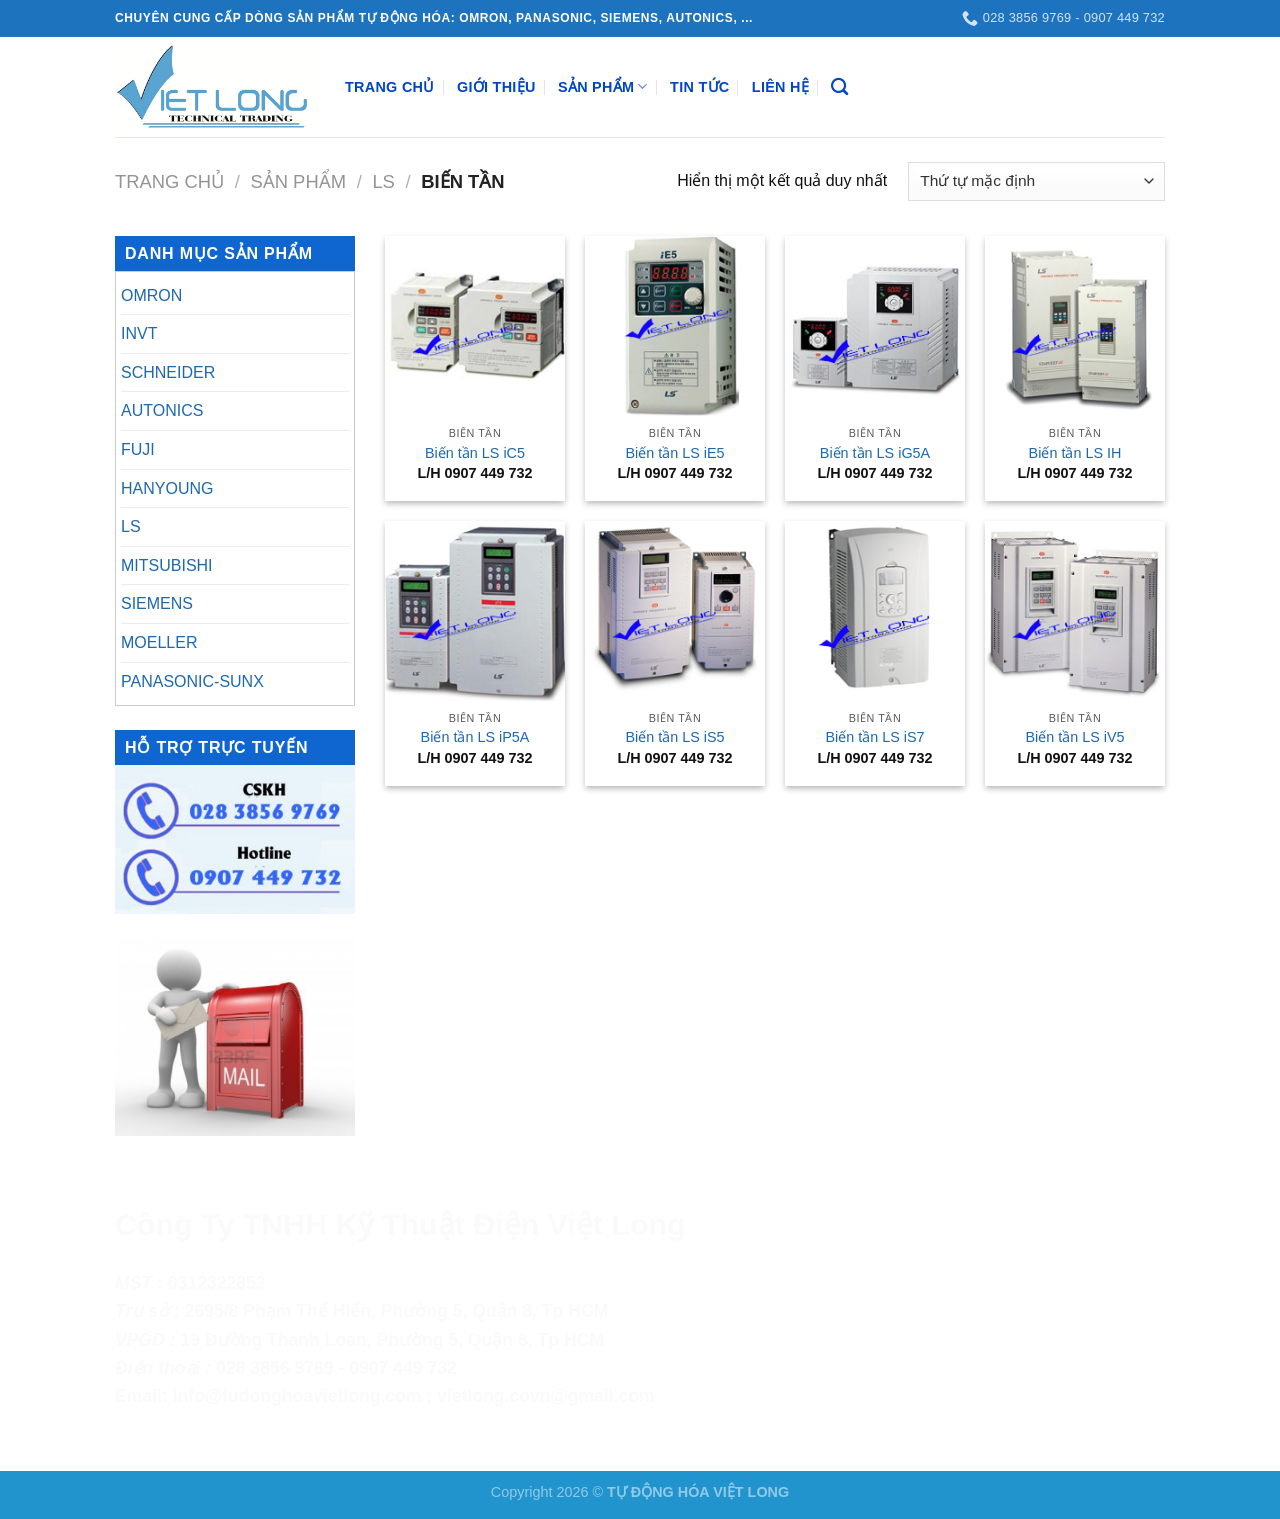 The width and height of the screenshot is (1280, 1519). I want to click on Biến tần LS iG5A, so click(875, 453).